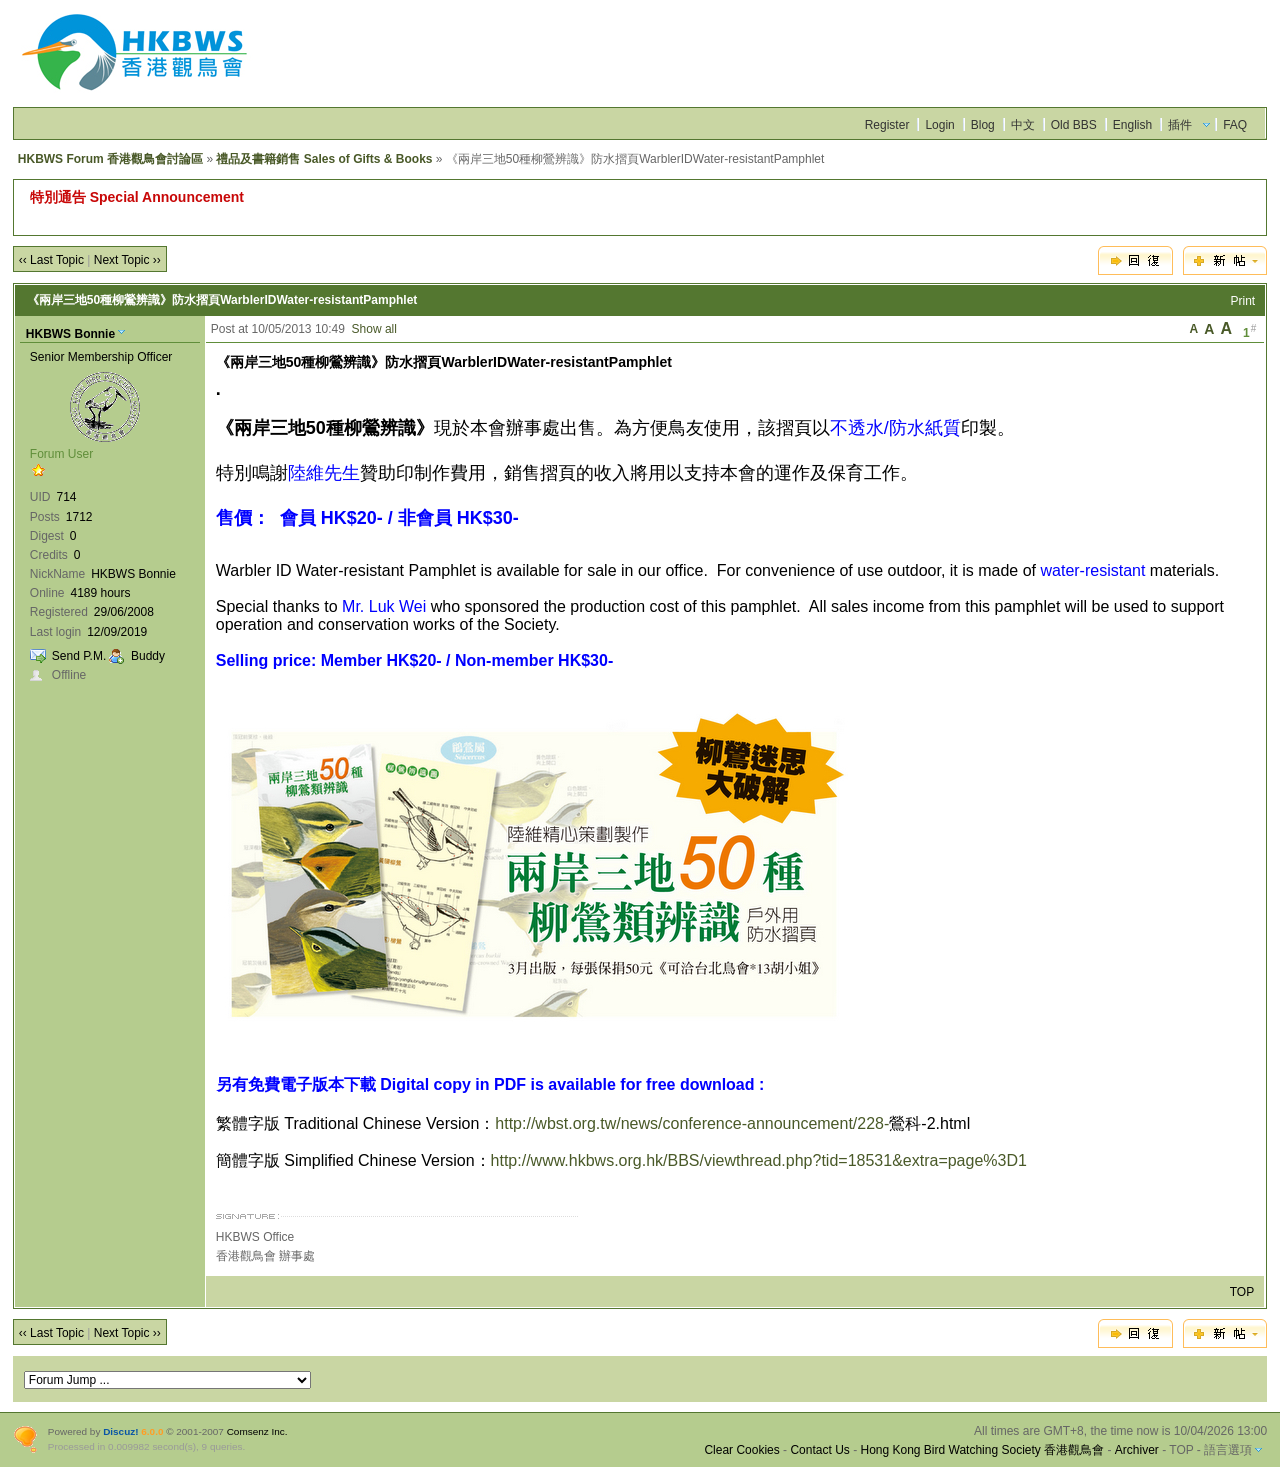 The image size is (1280, 1467). Describe the element at coordinates (741, 1450) in the screenshot. I see `Clear Cookies` at that location.